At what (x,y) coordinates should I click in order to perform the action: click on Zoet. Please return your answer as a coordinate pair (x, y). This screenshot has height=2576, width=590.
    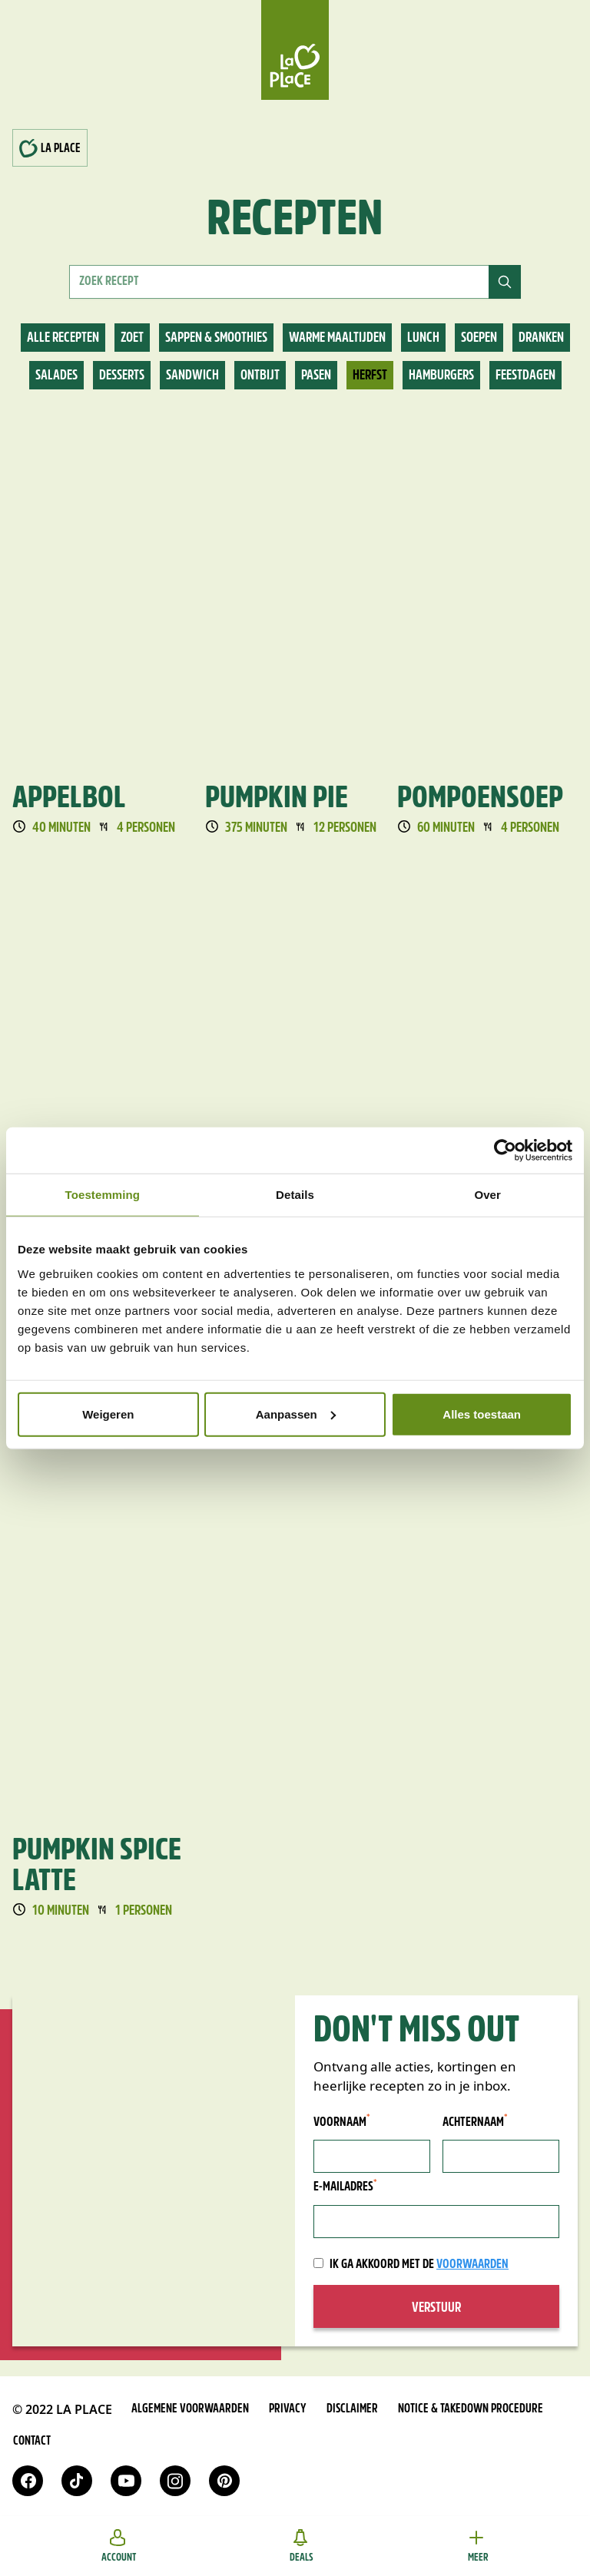
    Looking at the image, I should click on (132, 338).